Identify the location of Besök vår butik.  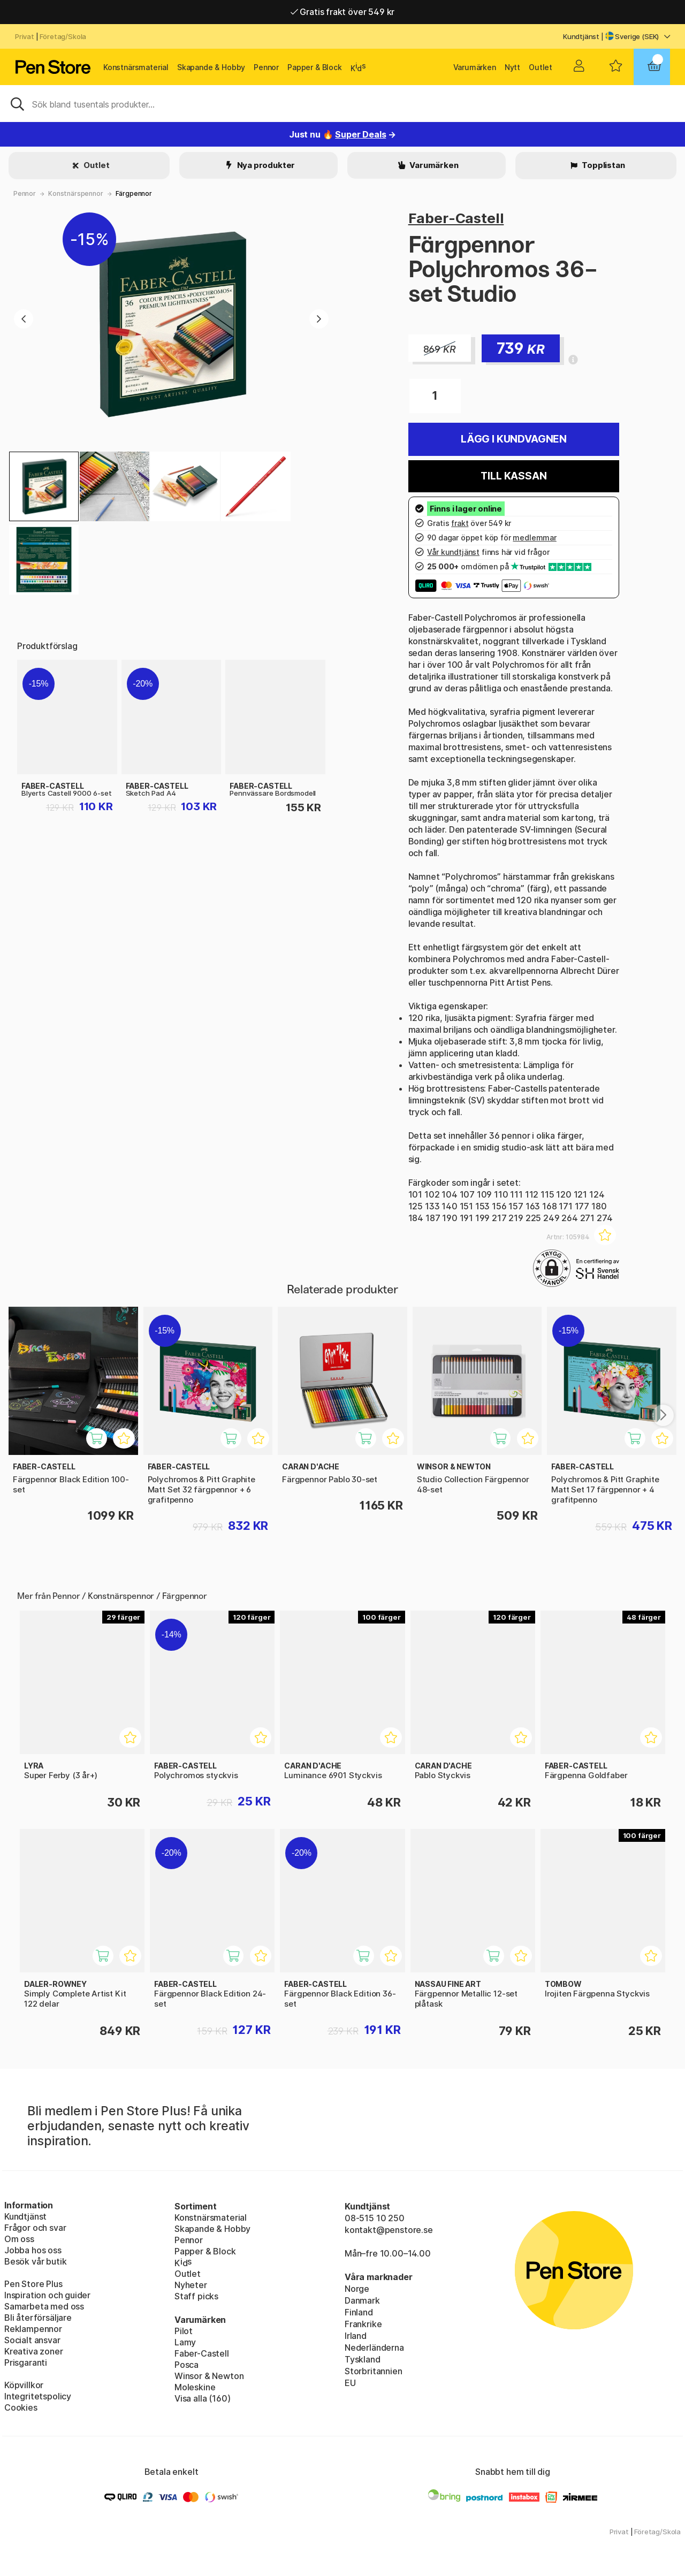
(35, 2261).